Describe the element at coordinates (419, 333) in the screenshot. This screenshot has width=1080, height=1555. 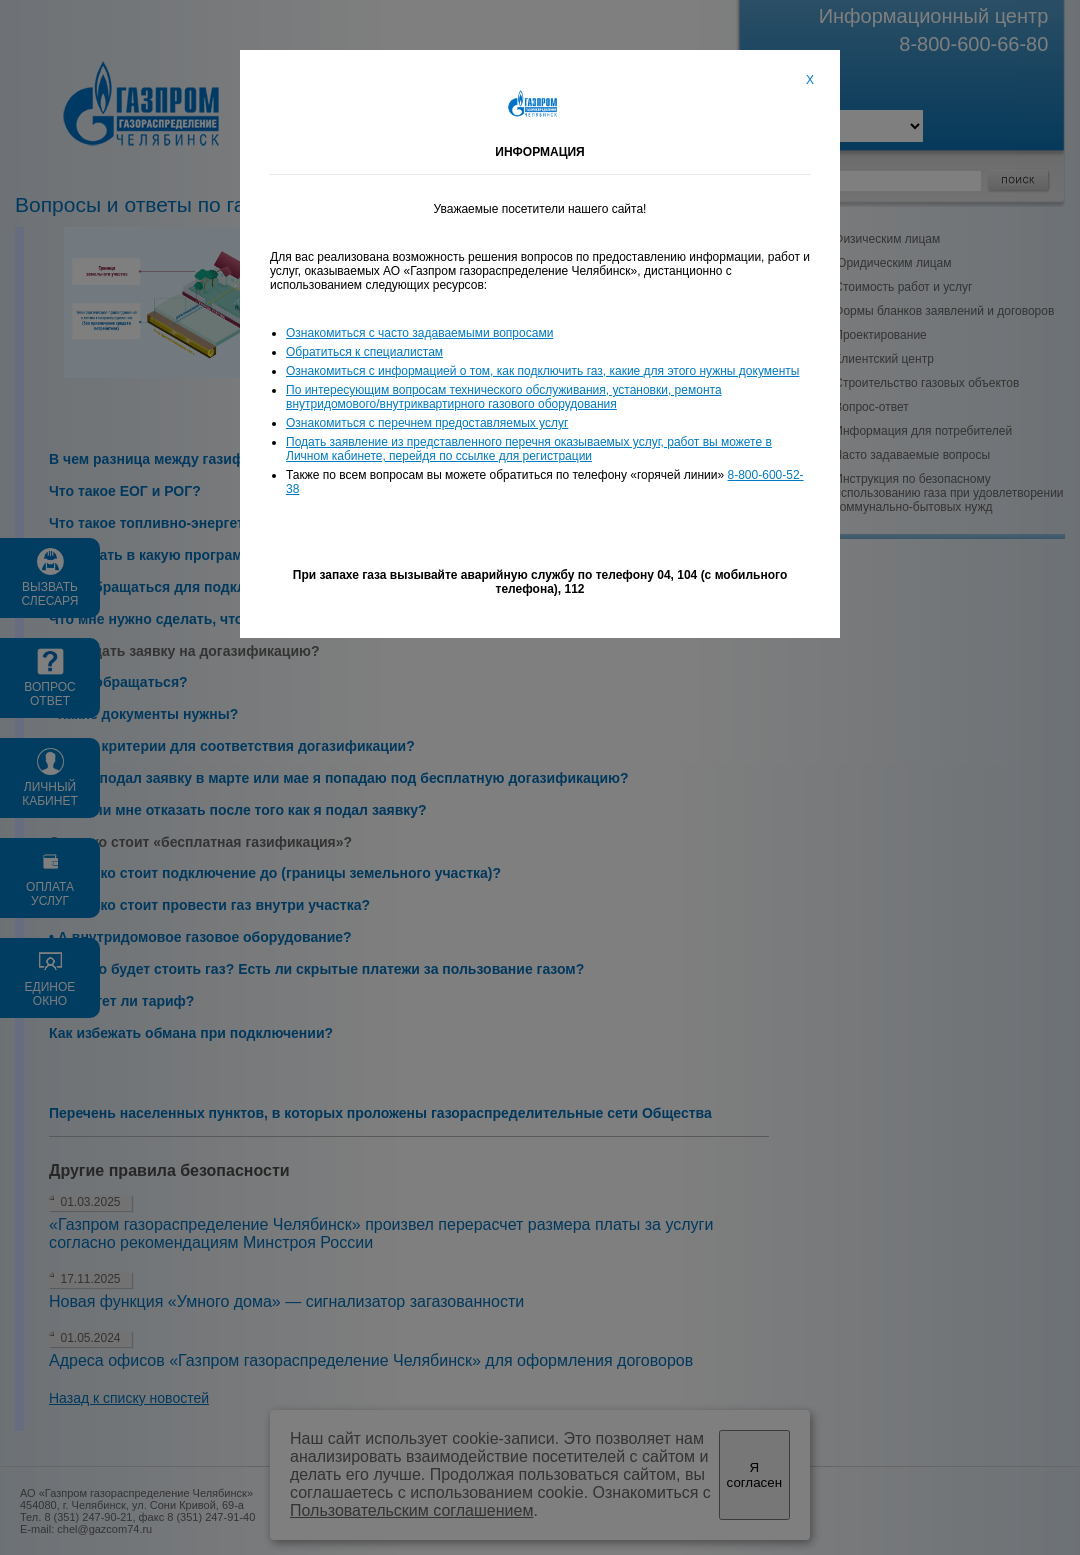
I see `Ознакомиться с часто задаваемыми вопросами` at that location.